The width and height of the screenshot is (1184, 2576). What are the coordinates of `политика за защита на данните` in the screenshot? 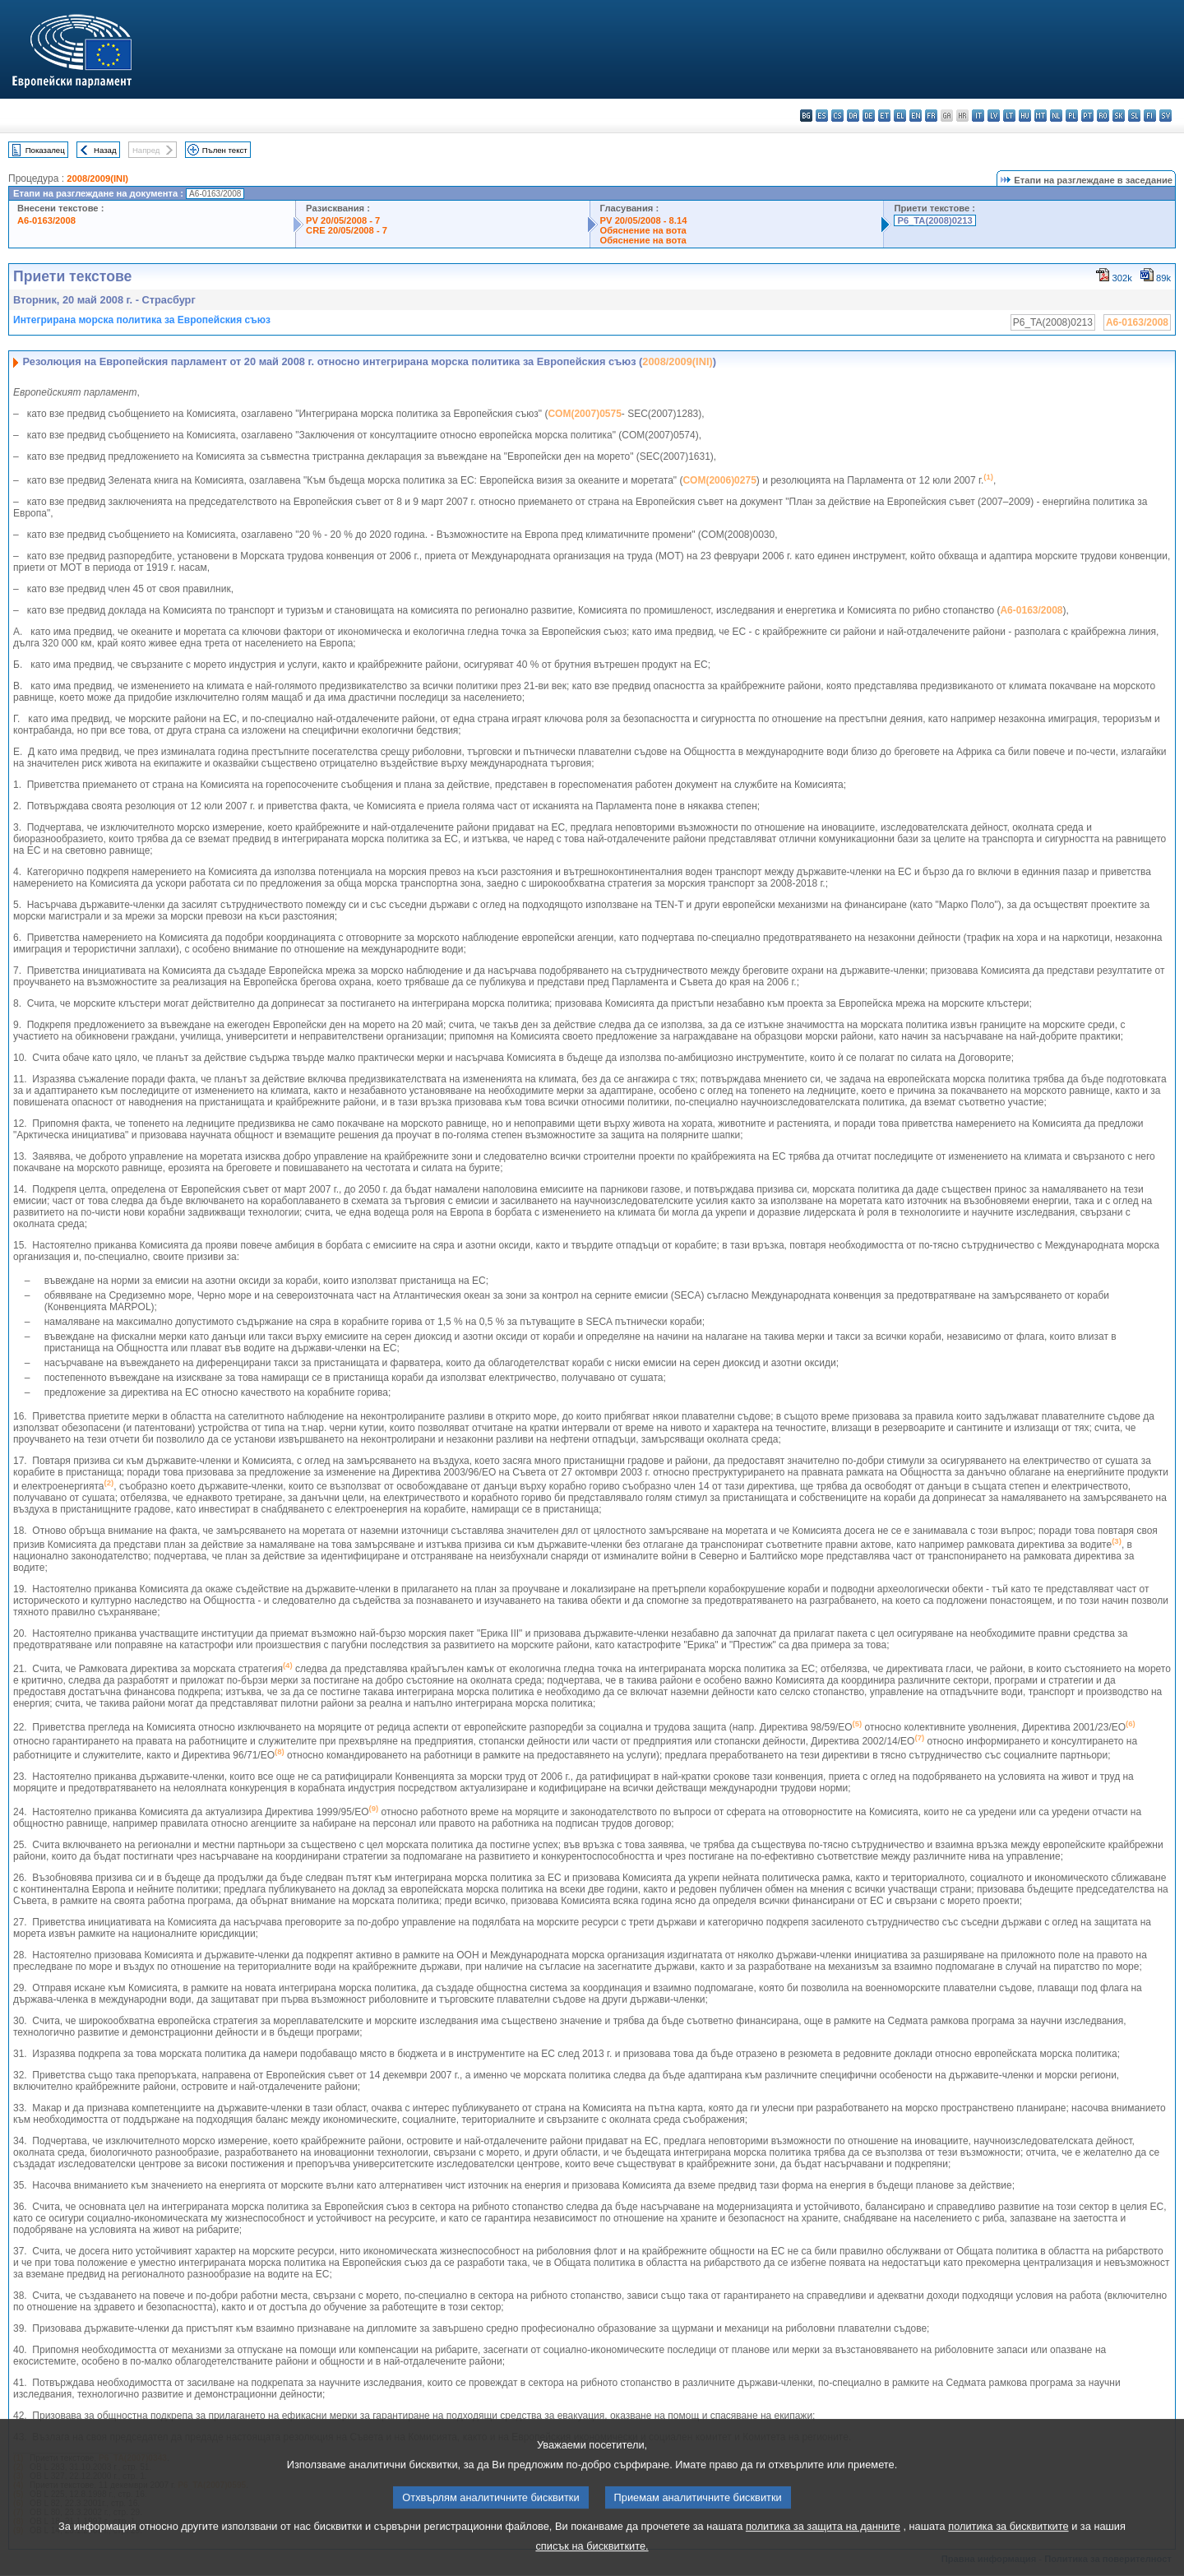 It's located at (823, 2551).